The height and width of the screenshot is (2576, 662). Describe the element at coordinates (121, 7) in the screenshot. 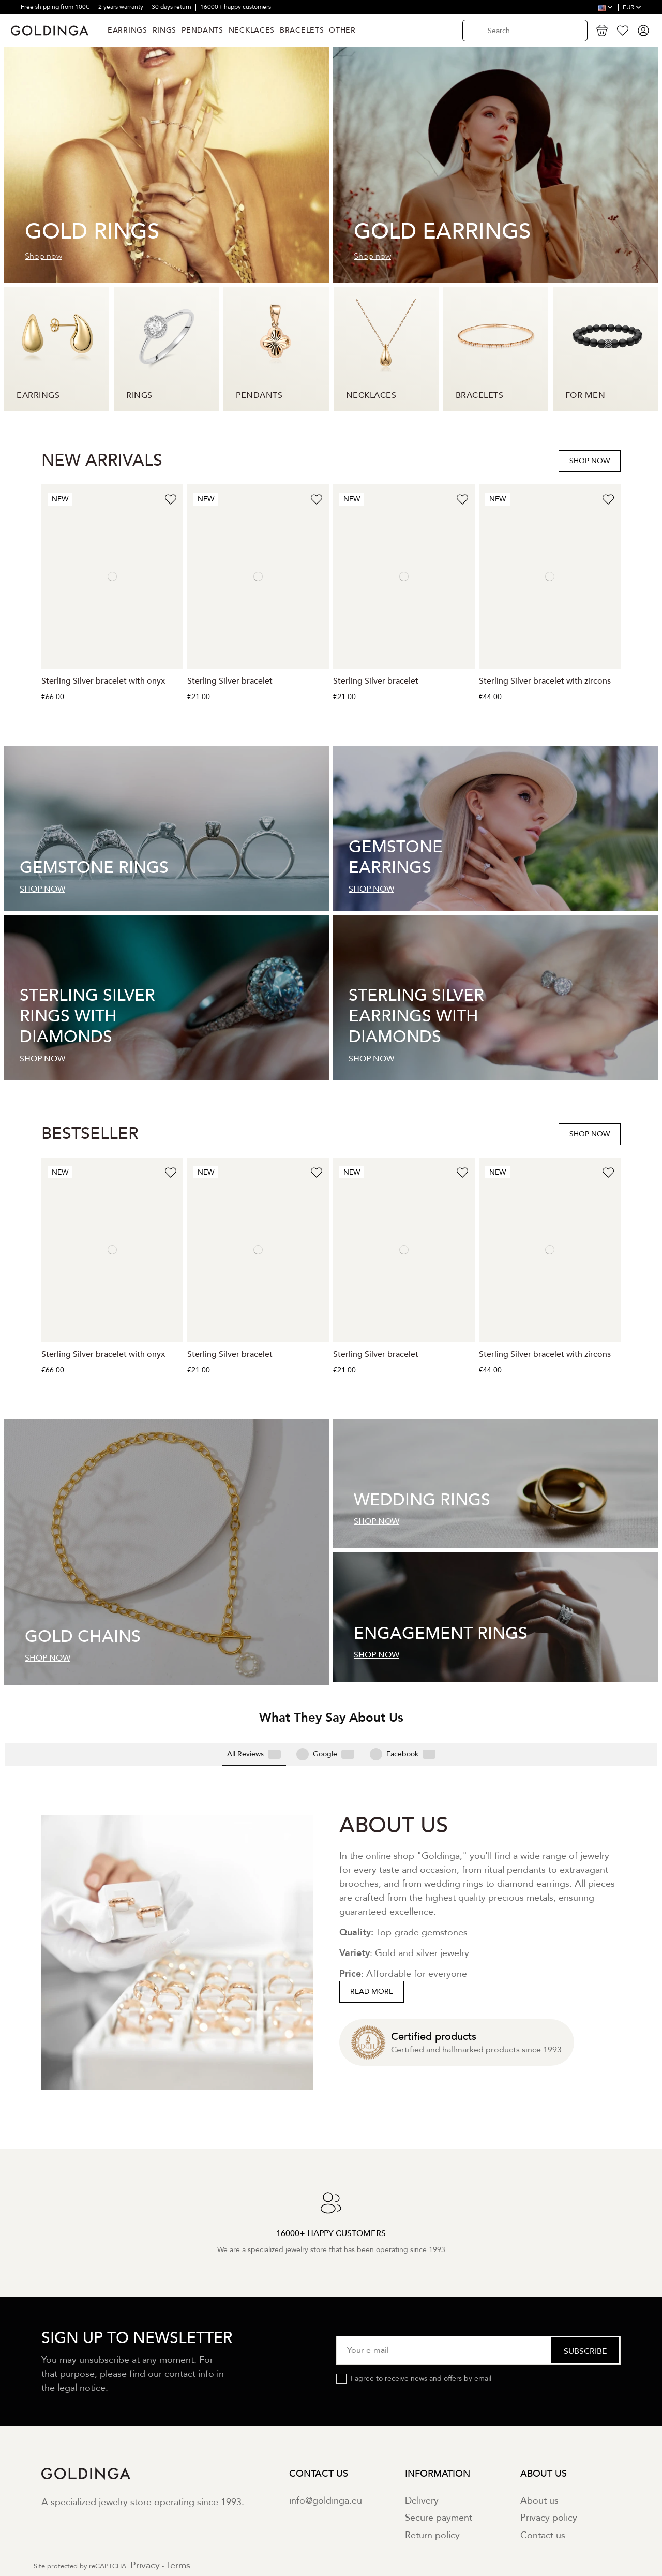

I see `2 years warranty` at that location.